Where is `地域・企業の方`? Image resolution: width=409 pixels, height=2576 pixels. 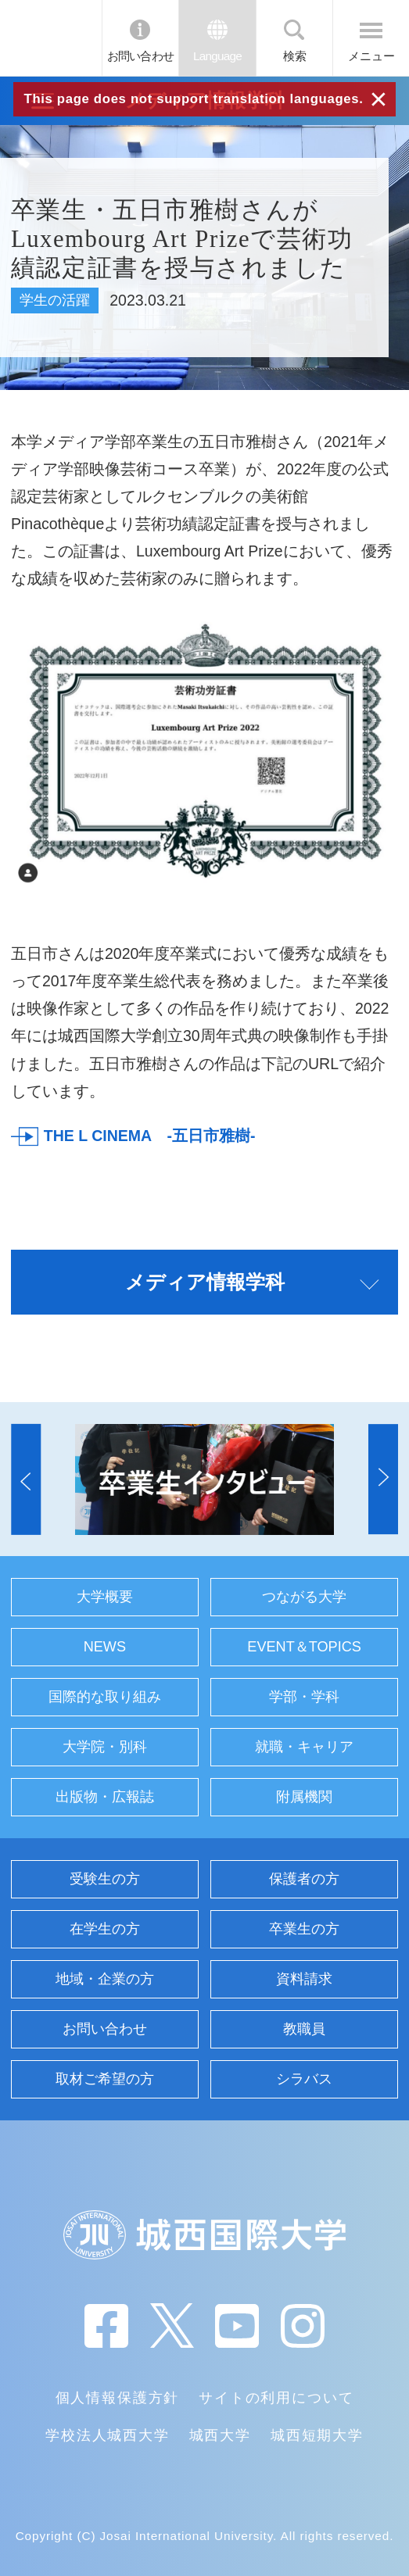 地域・企業の方 is located at coordinates (105, 1979).